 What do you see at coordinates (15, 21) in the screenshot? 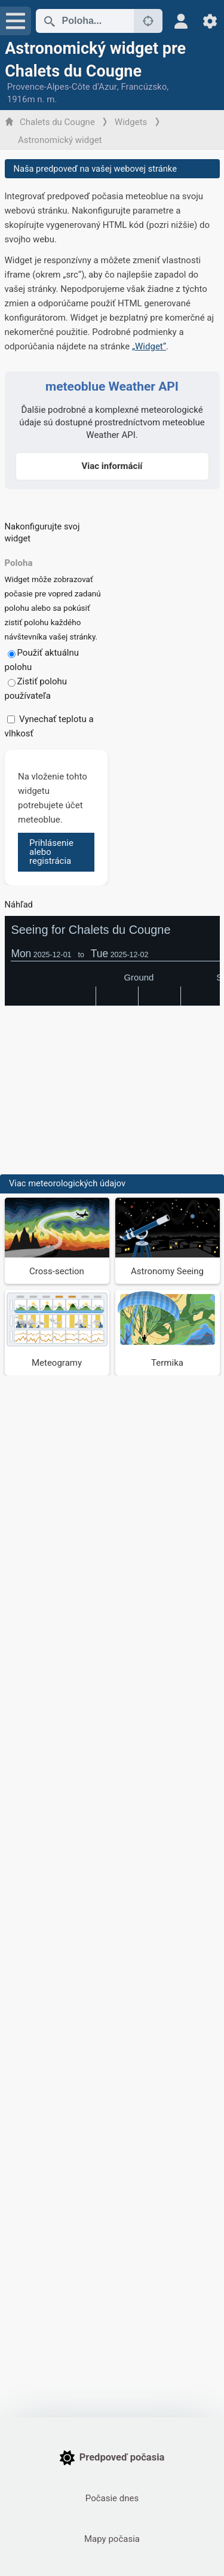
I see `[Menu]` at bounding box center [15, 21].